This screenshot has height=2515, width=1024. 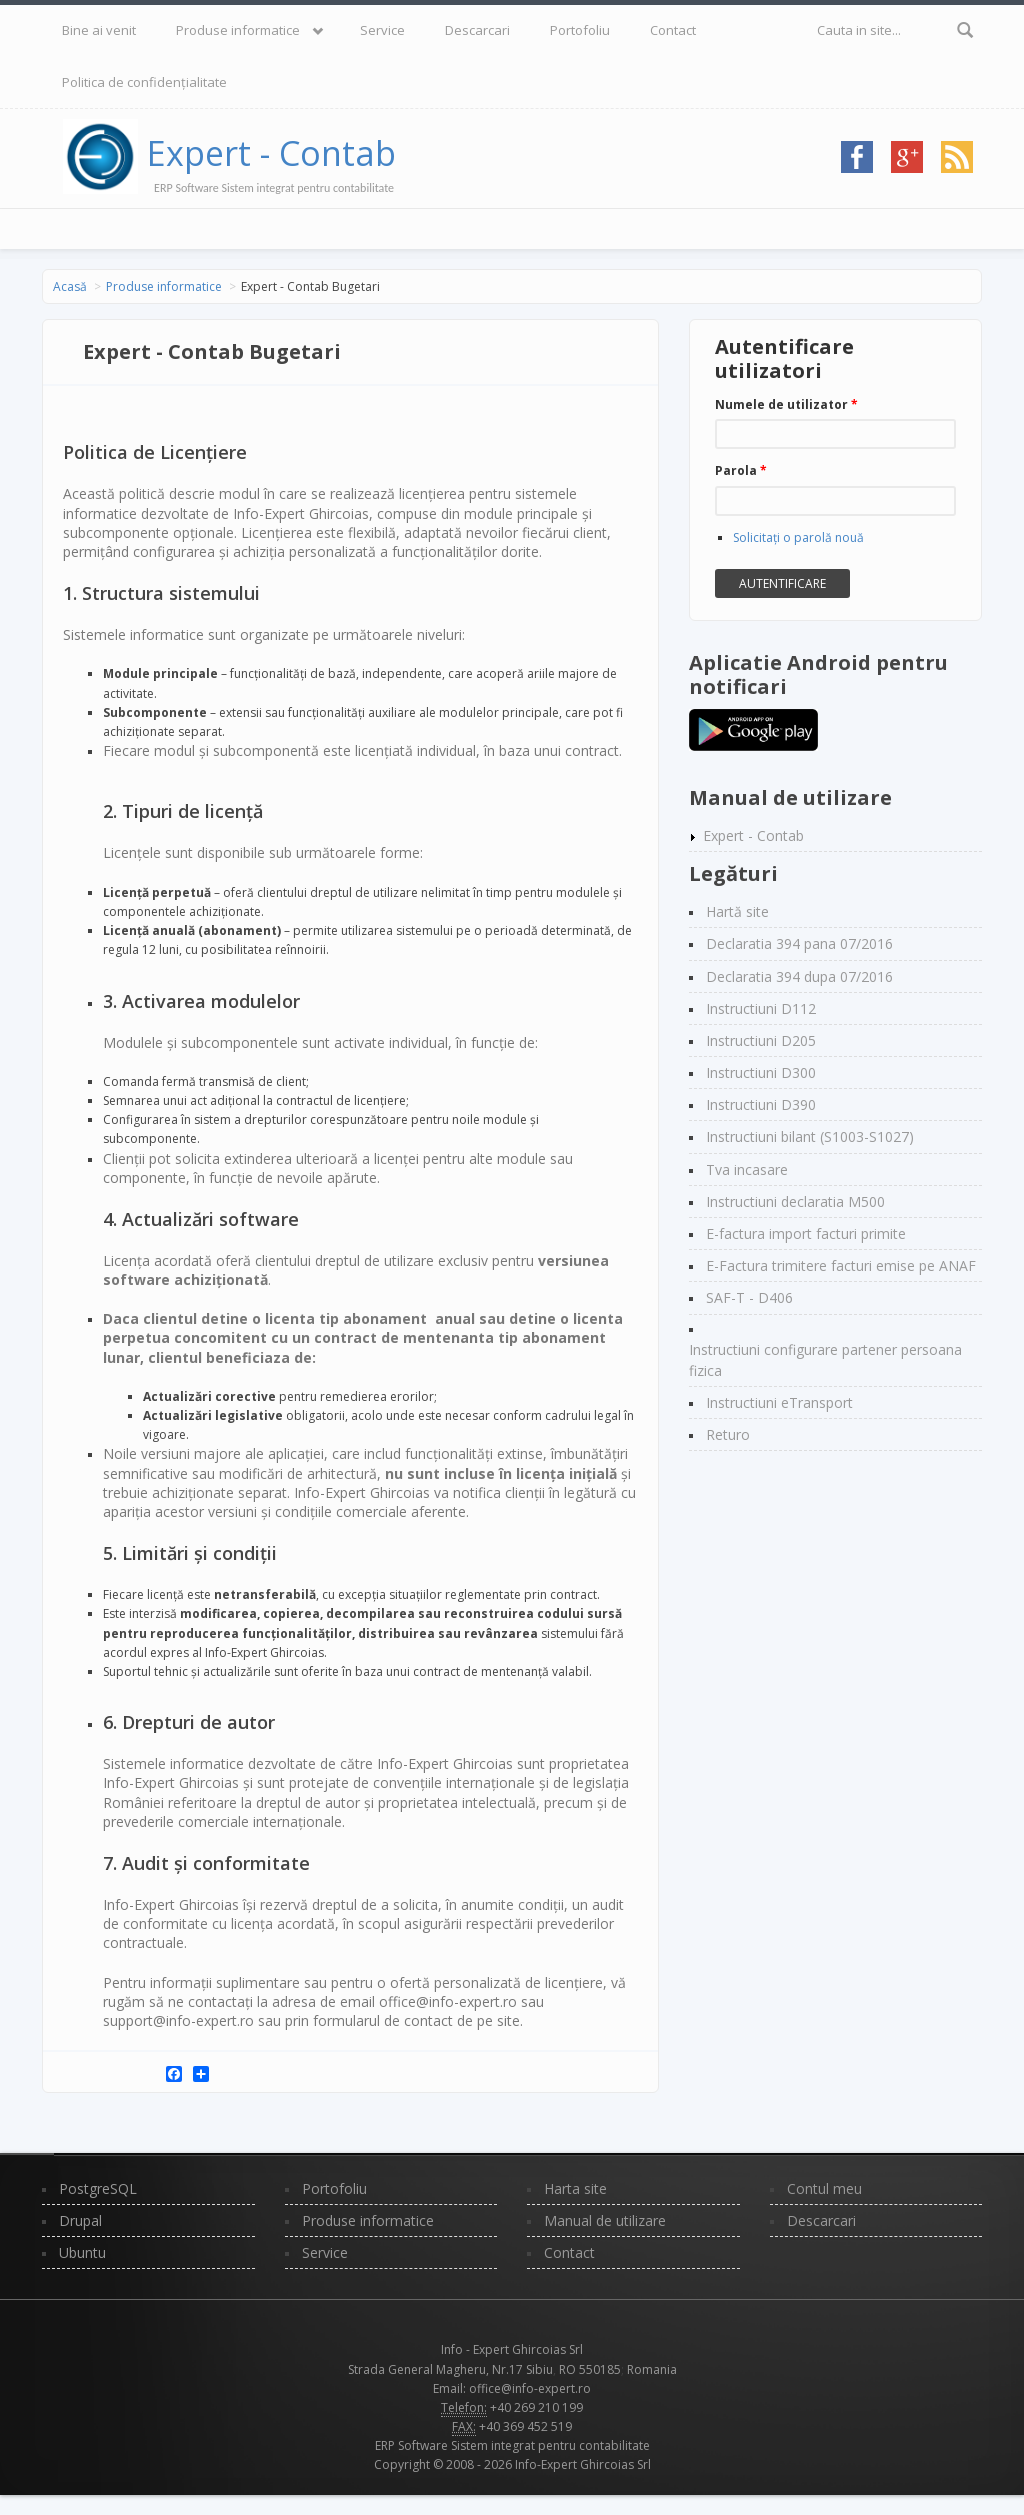 What do you see at coordinates (795, 1201) in the screenshot?
I see `Instructiuni declaratia M500` at bounding box center [795, 1201].